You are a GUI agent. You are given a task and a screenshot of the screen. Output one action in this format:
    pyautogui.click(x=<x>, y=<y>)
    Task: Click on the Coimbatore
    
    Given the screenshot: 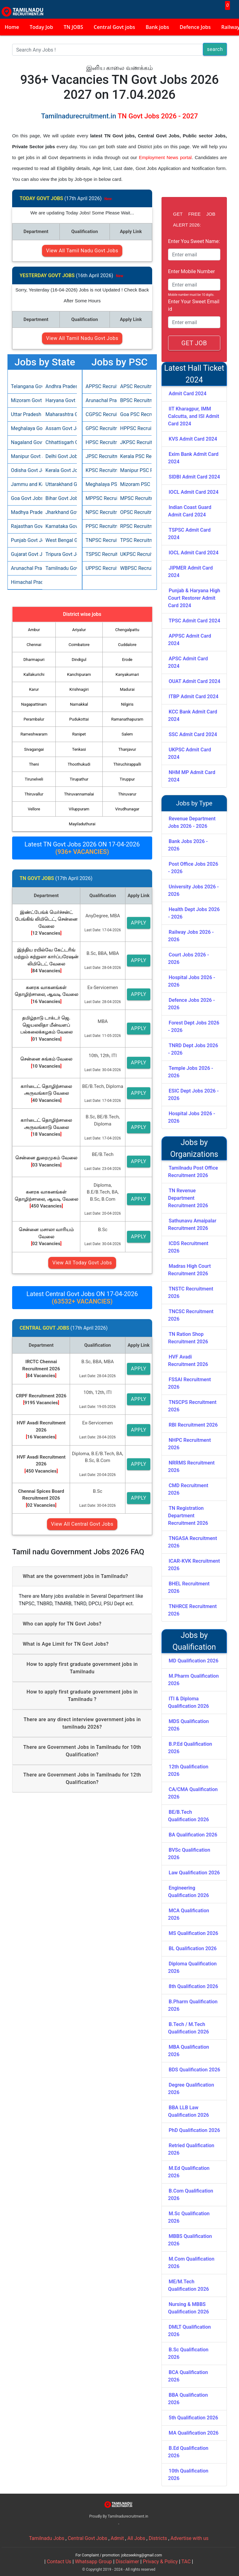 What is the action you would take?
    pyautogui.click(x=79, y=644)
    